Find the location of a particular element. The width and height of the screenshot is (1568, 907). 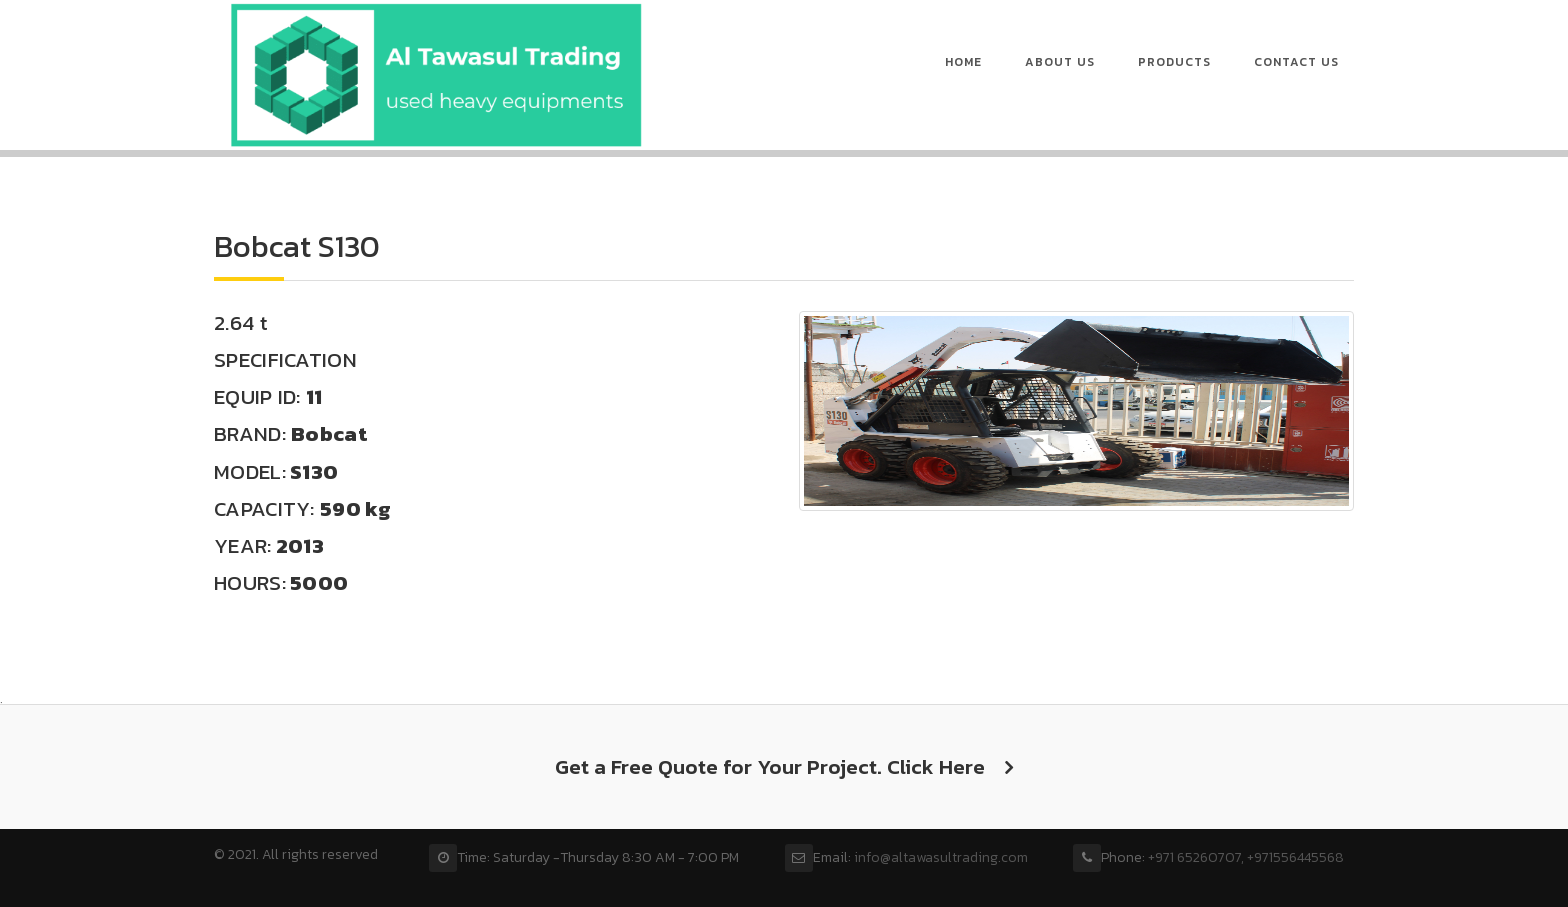

Products is located at coordinates (1174, 62).